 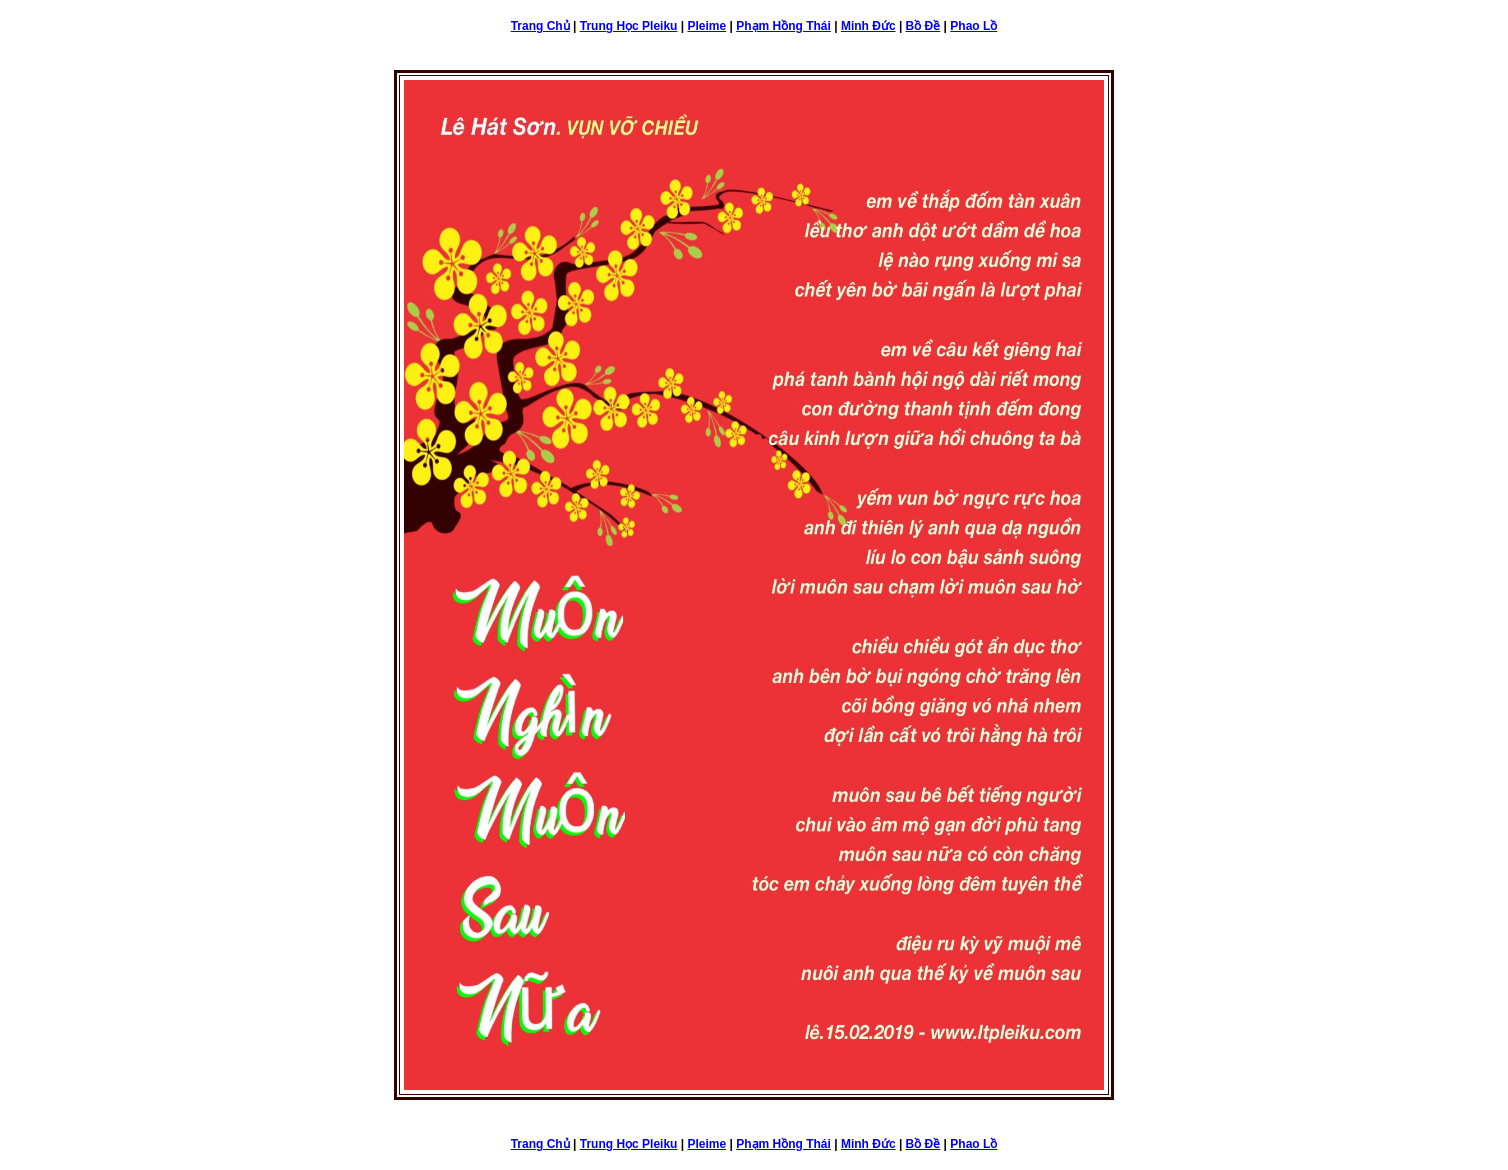 I want to click on Minh Đức, so click(x=868, y=26).